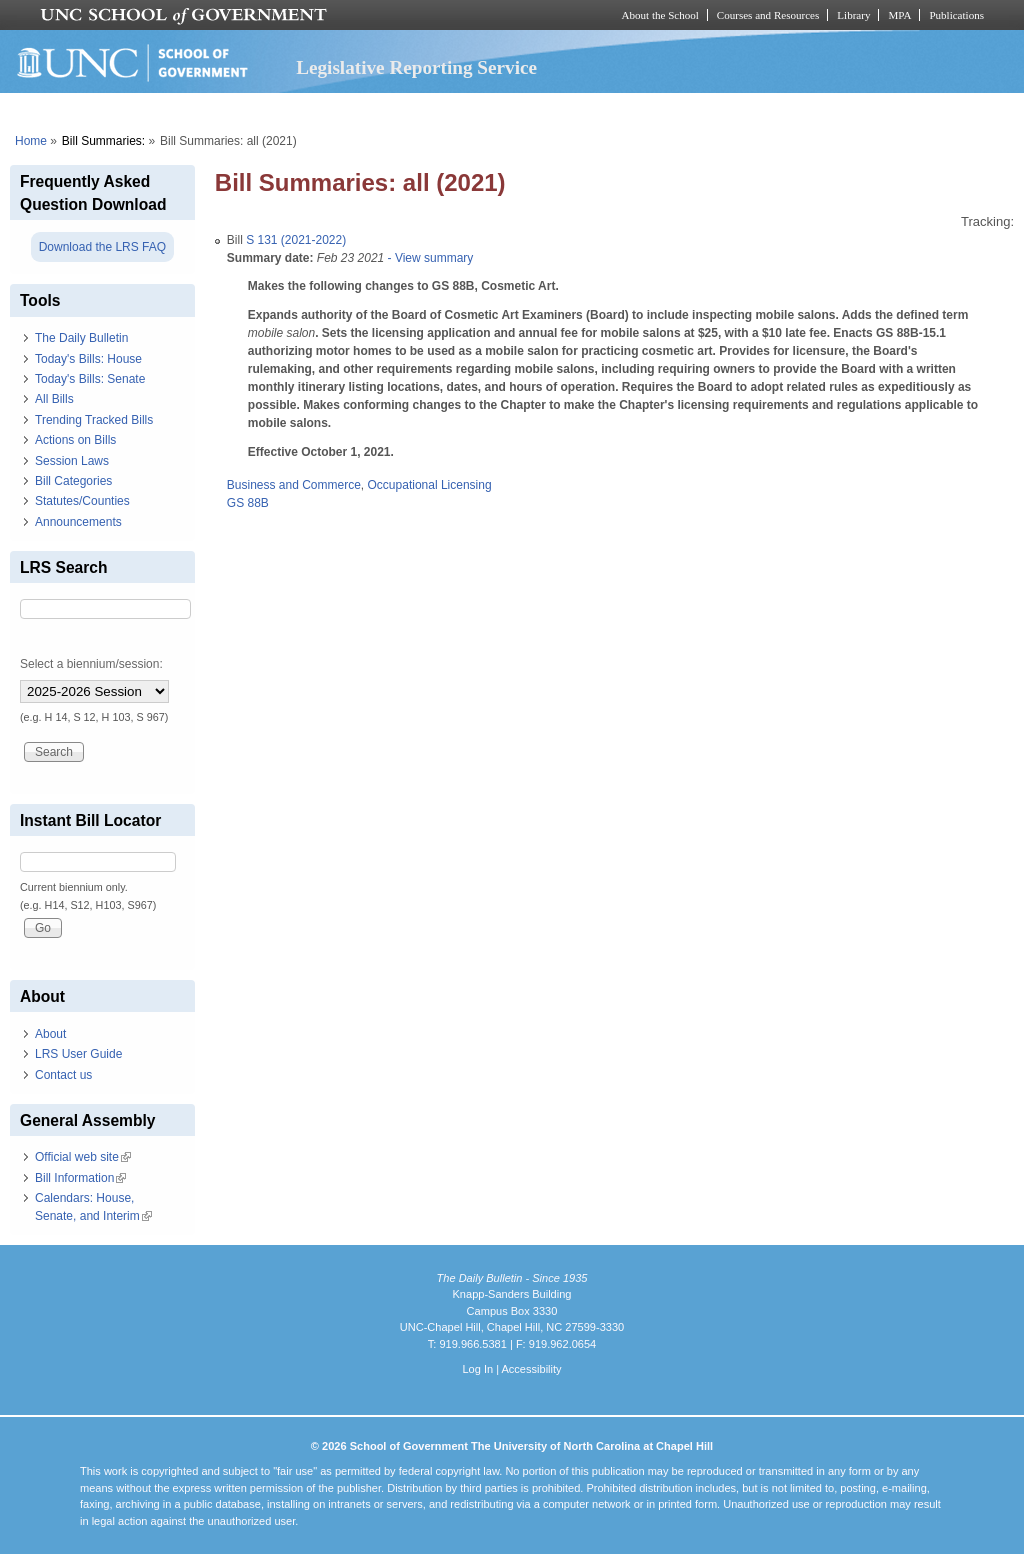 This screenshot has height=1554, width=1024. What do you see at coordinates (88, 359) in the screenshot?
I see `Today's Bills: House` at bounding box center [88, 359].